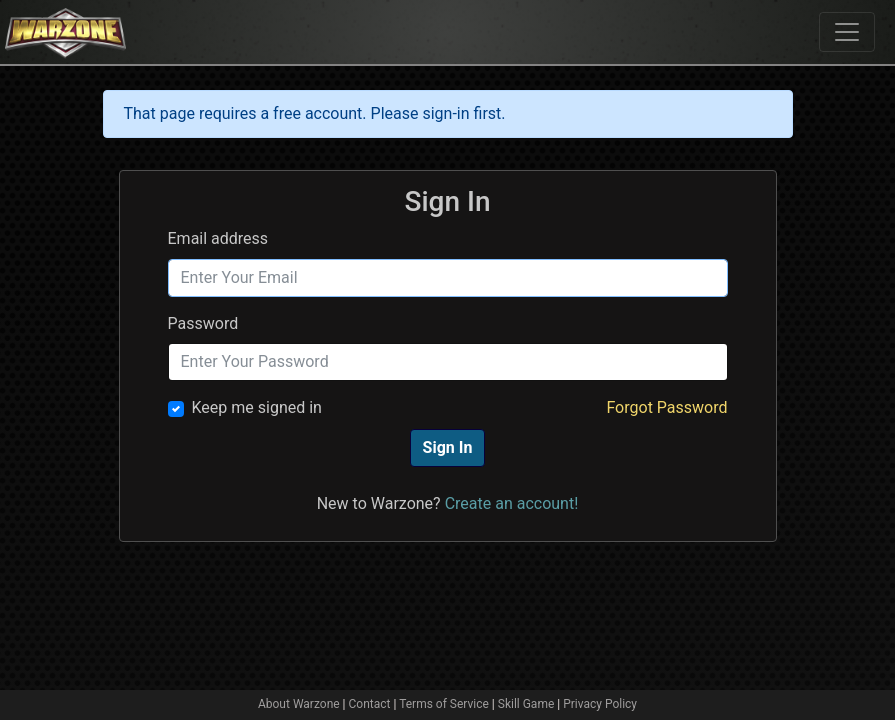 Image resolution: width=895 pixels, height=720 pixels. What do you see at coordinates (203, 323) in the screenshot?
I see `Password` at bounding box center [203, 323].